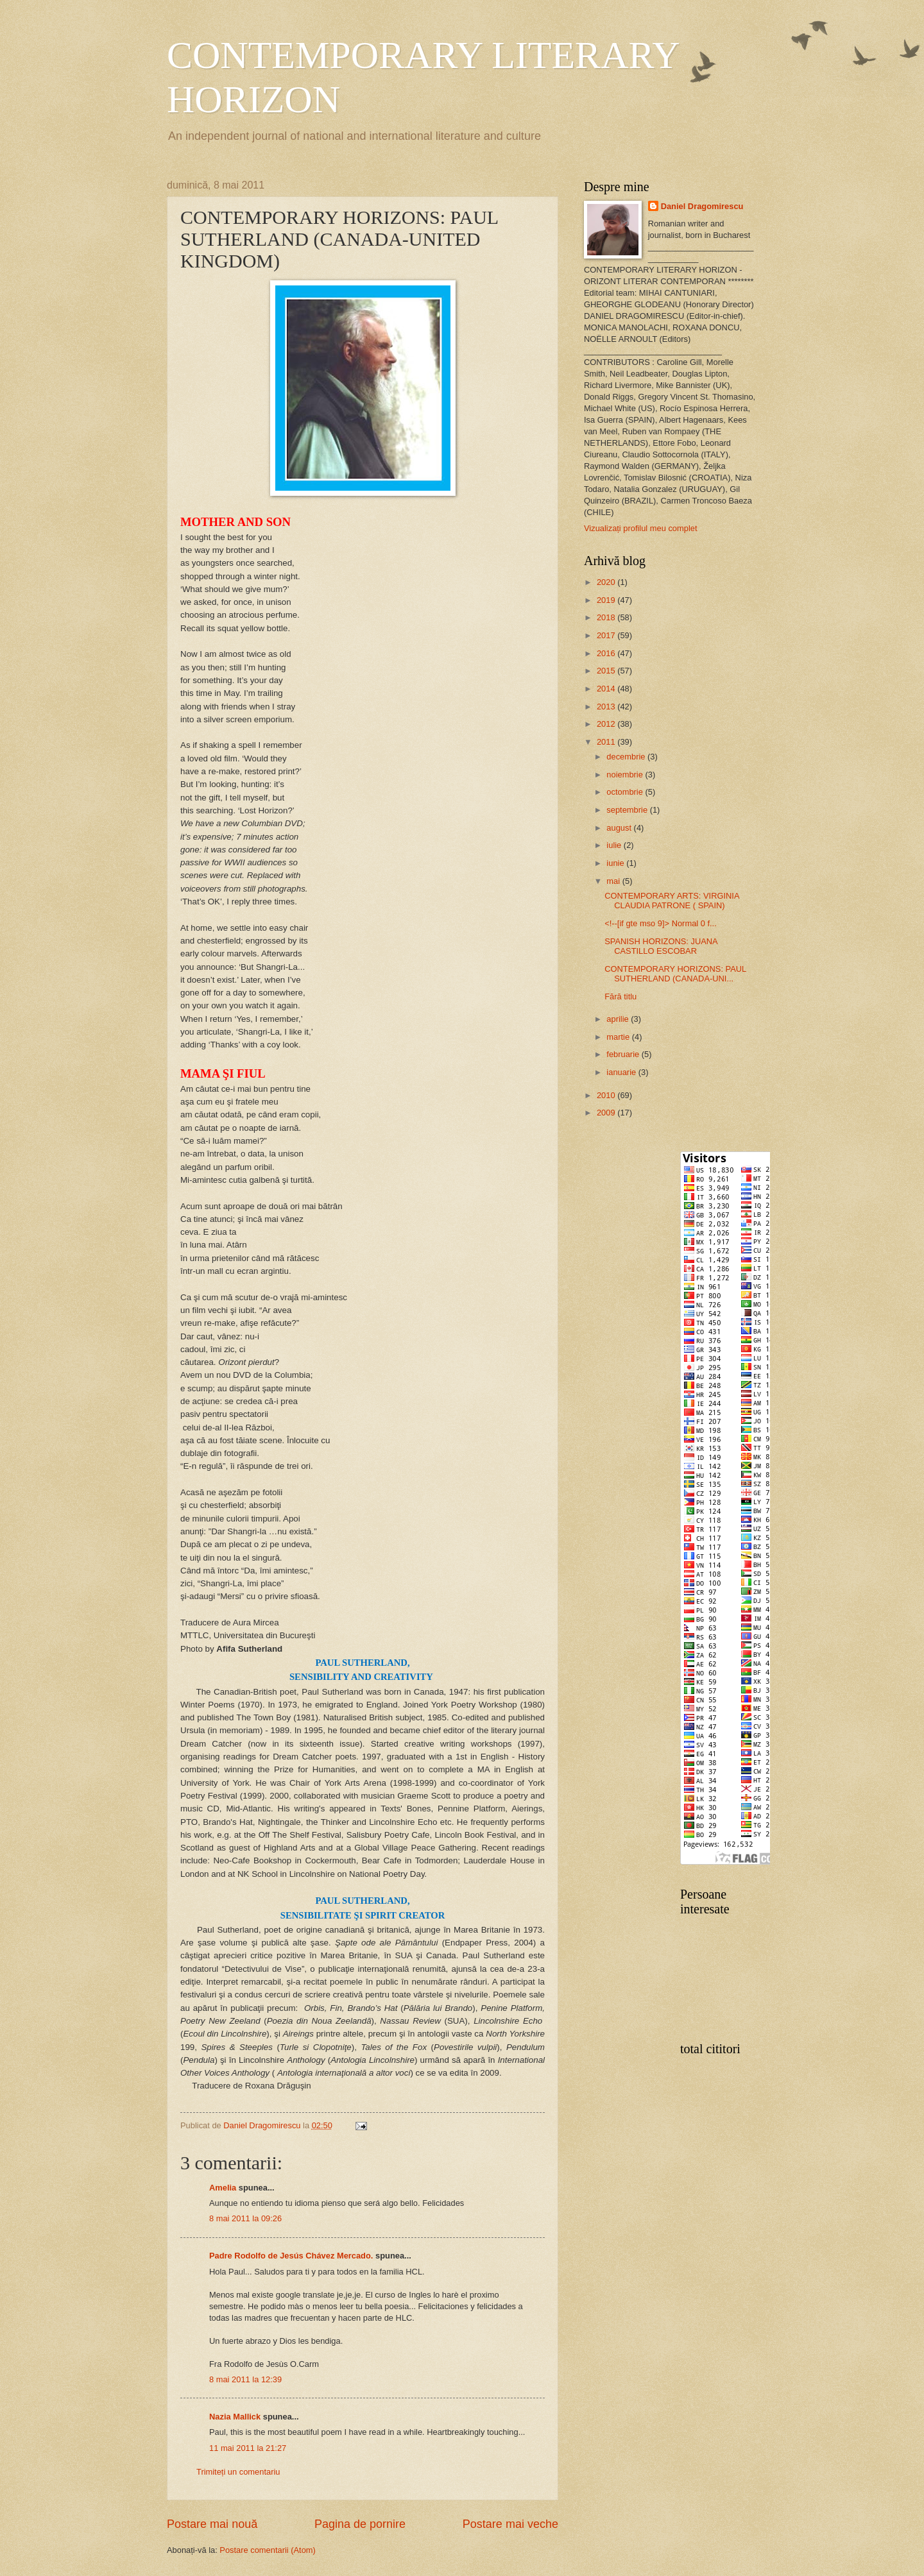  What do you see at coordinates (626, 756) in the screenshot?
I see `decembrie` at bounding box center [626, 756].